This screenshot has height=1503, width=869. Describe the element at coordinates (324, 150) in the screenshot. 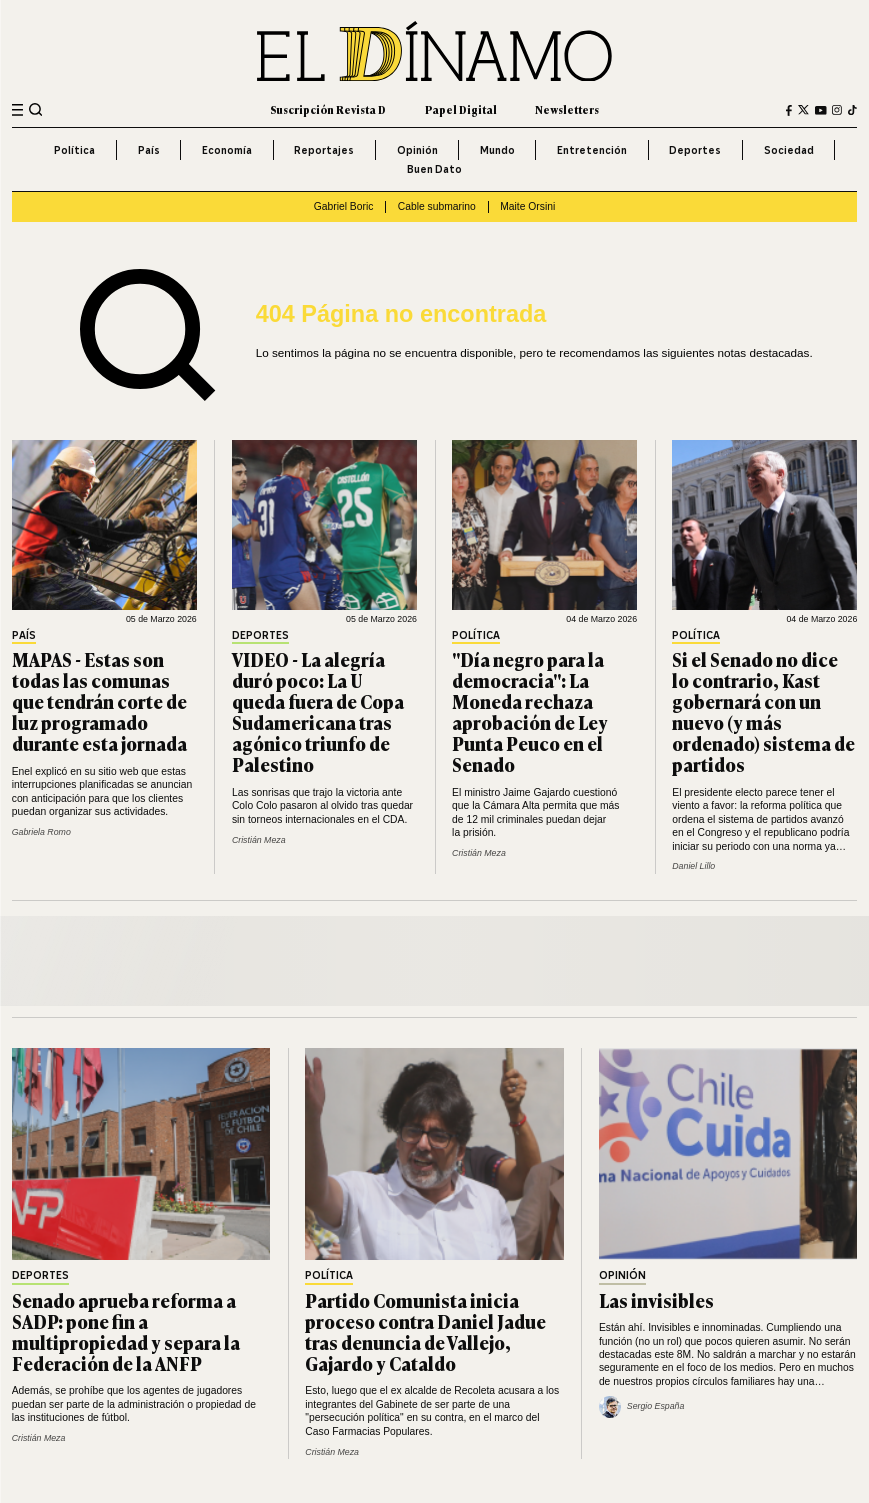

I see `Reportajes` at that location.